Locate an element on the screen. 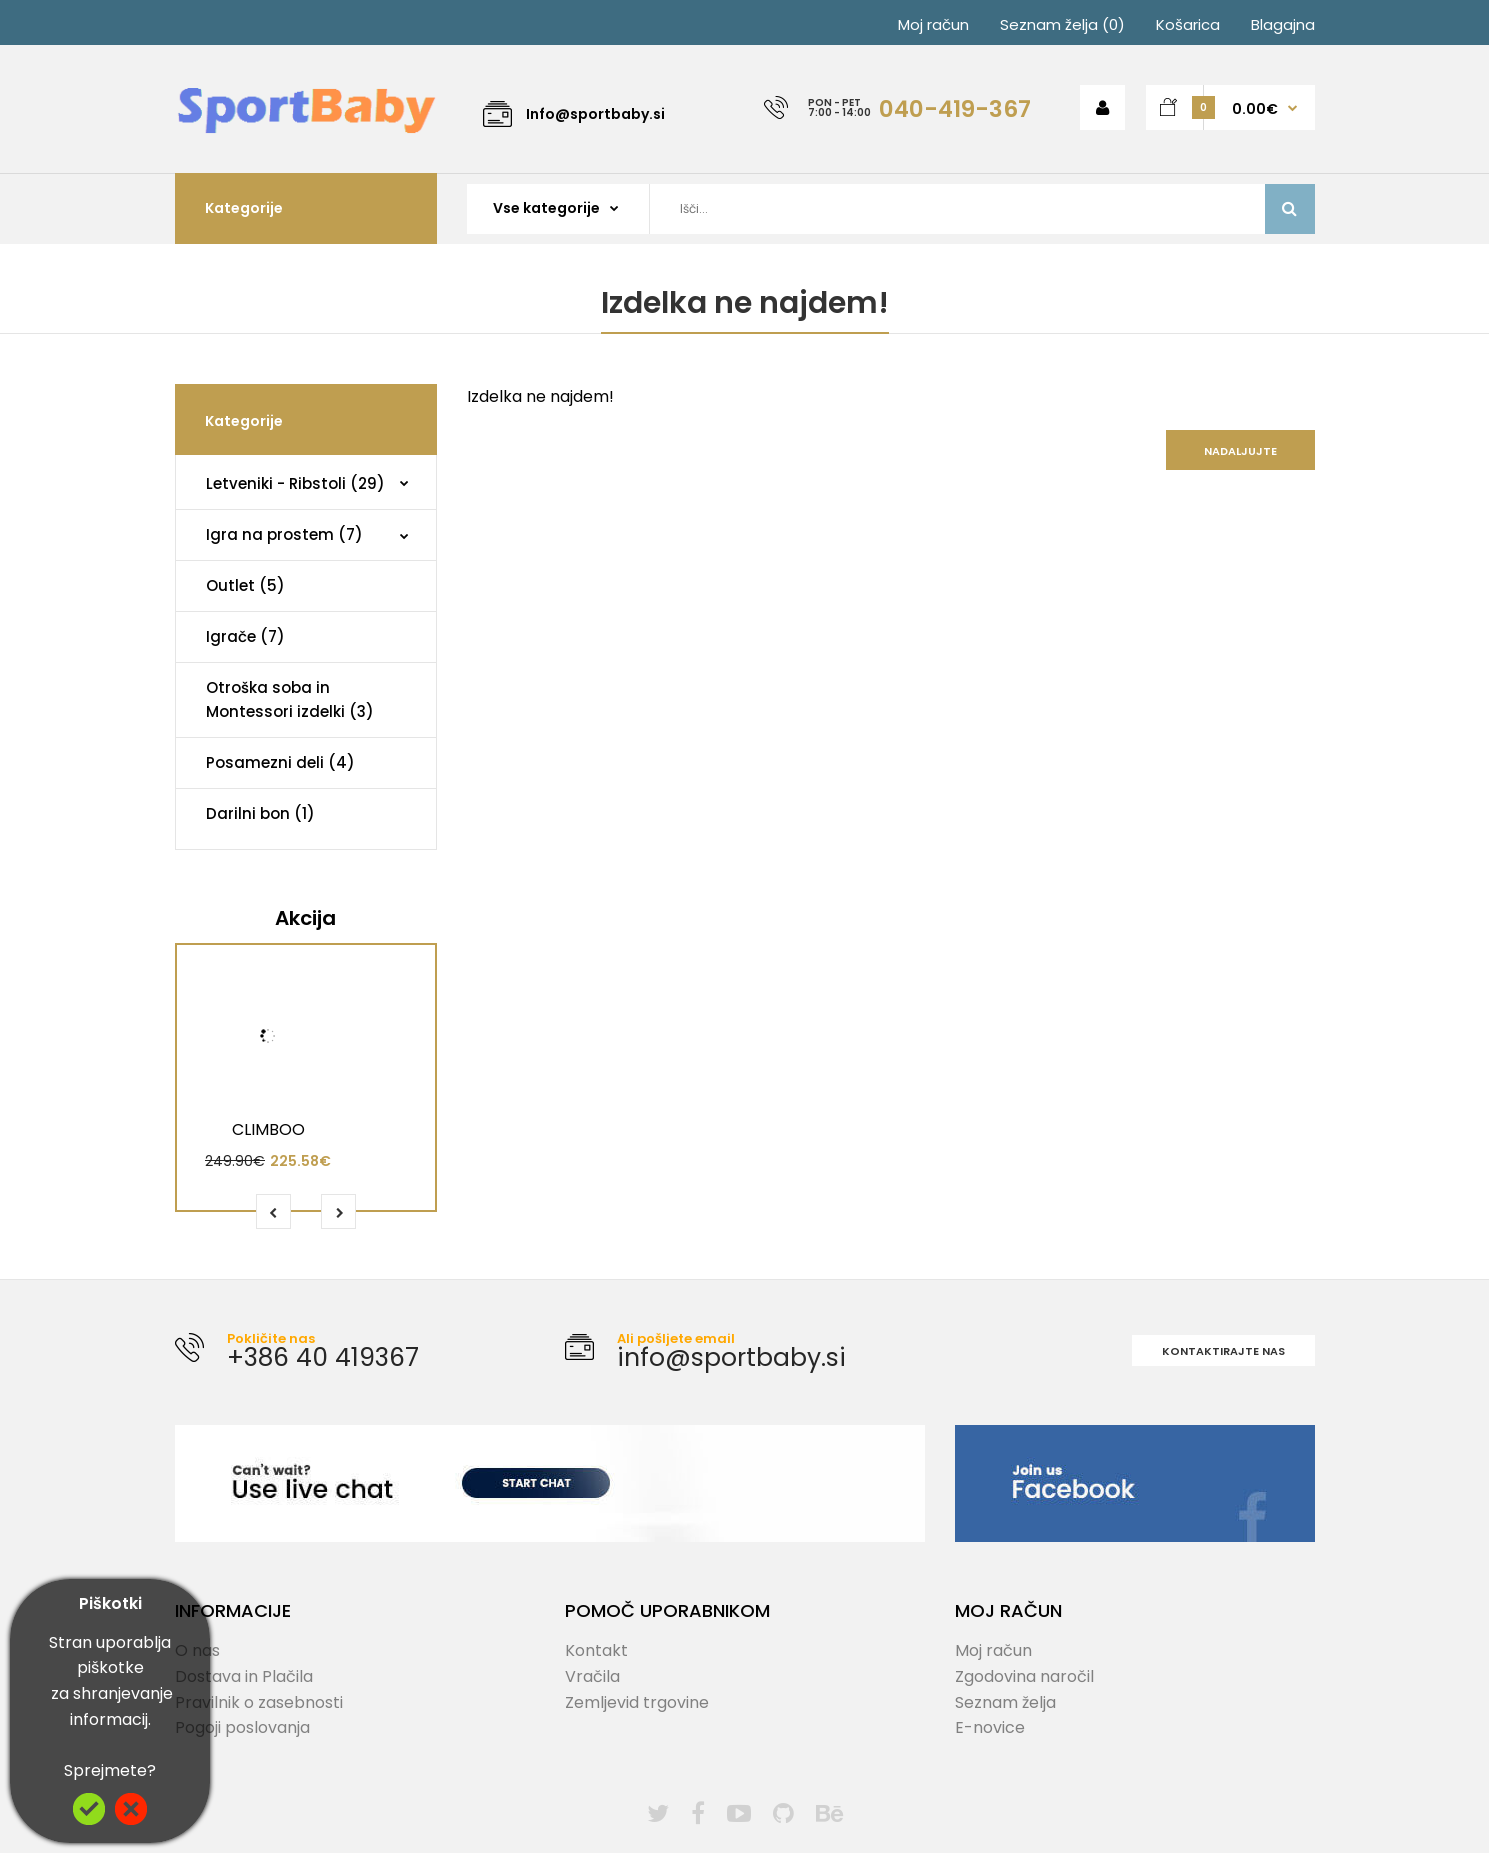 This screenshot has height=1853, width=1489. Dostava in Plačila is located at coordinates (244, 1676).